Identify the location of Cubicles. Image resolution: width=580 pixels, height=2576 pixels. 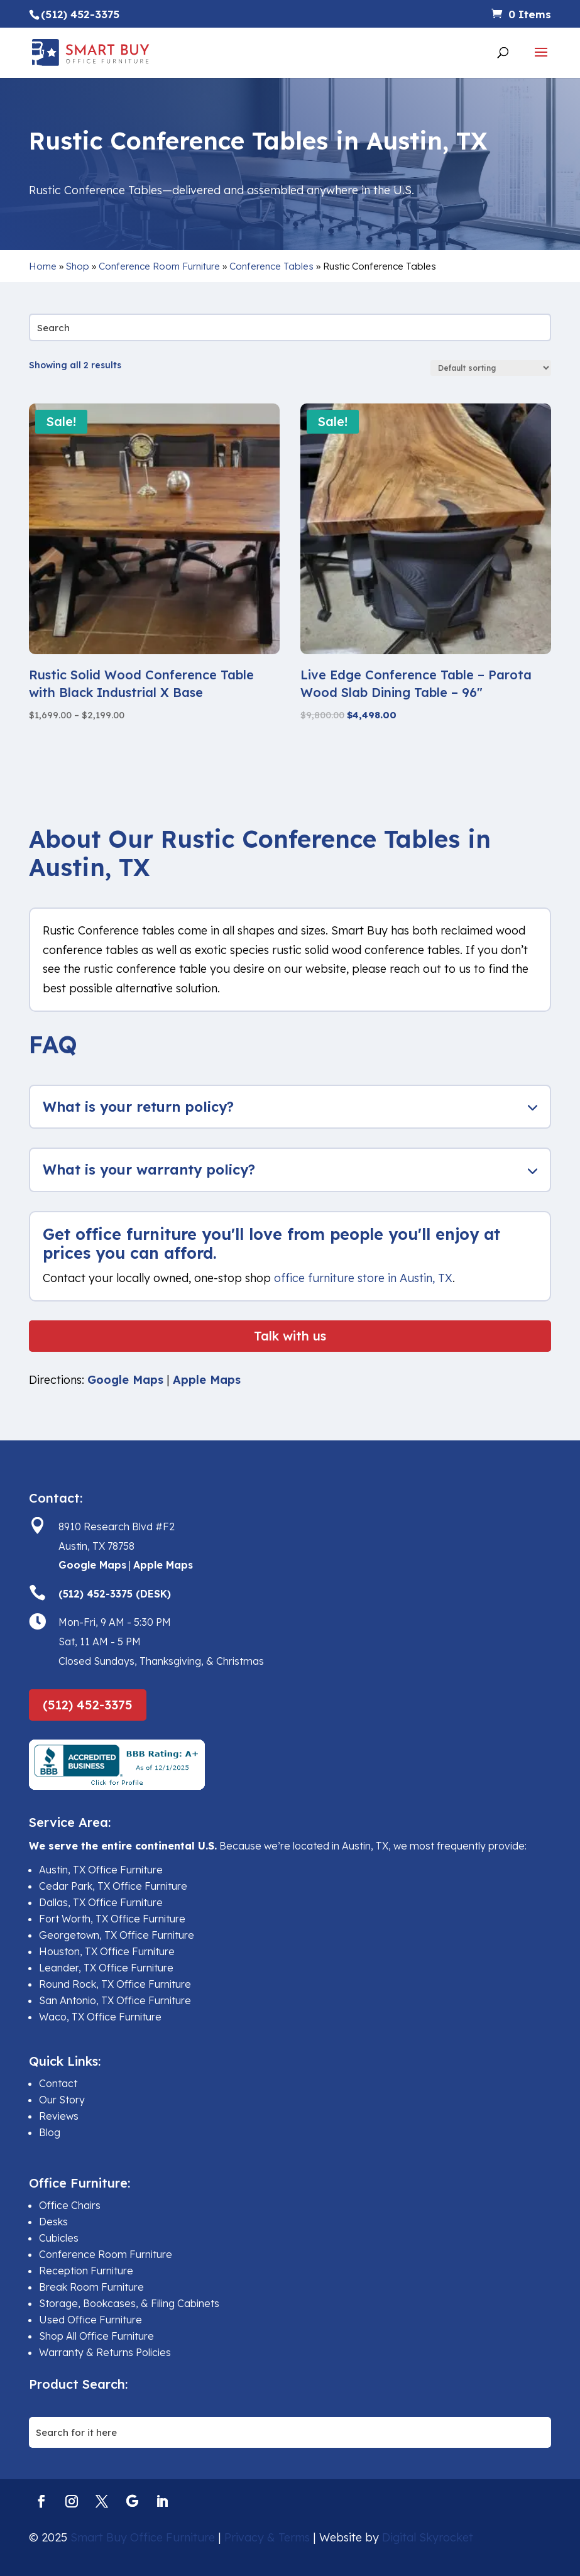
(59, 2238).